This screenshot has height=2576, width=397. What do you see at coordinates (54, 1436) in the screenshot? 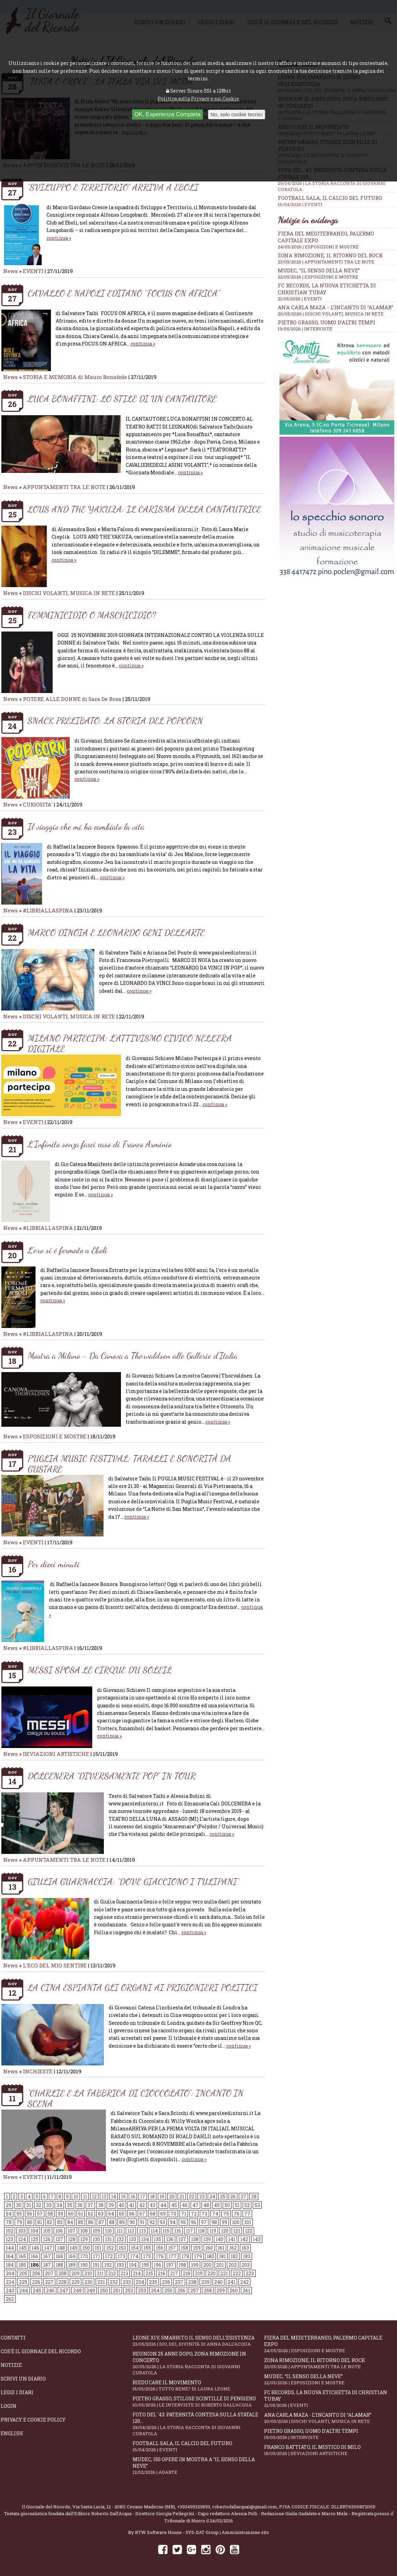
I see `ESPOSIZIONI E MOSTRE` at bounding box center [54, 1436].